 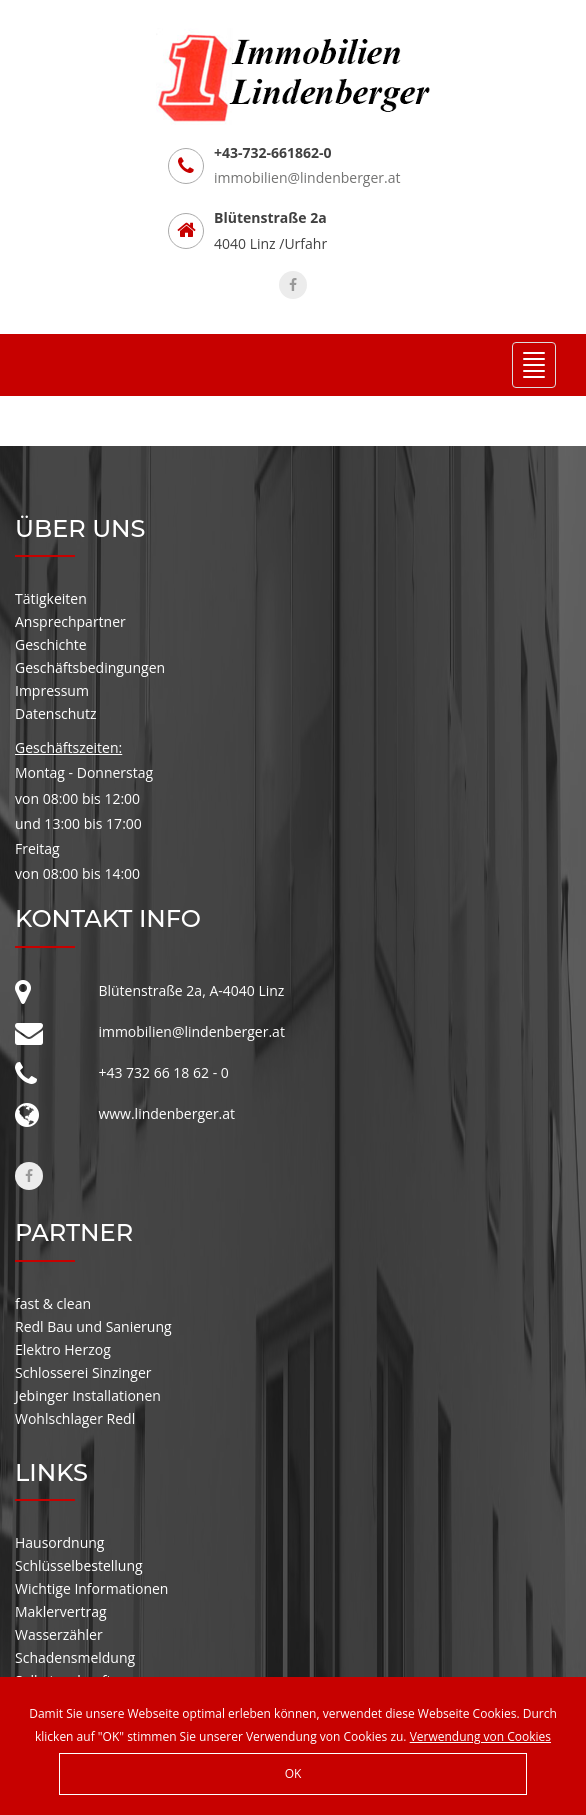 What do you see at coordinates (55, 713) in the screenshot?
I see `Datenschutz` at bounding box center [55, 713].